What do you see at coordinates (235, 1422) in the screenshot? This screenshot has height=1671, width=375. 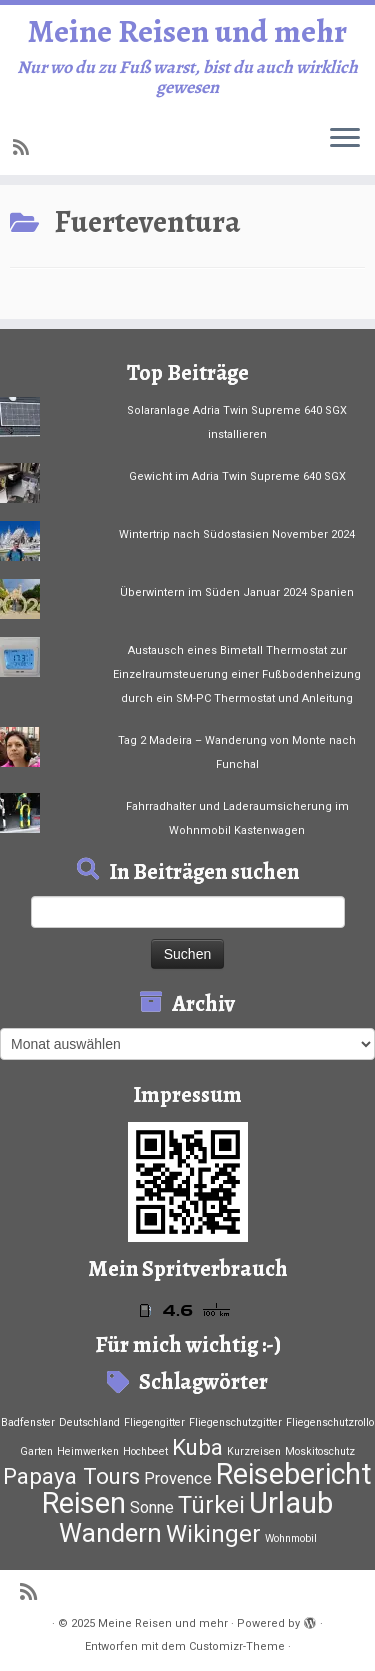 I see `Fliegenschutzgitter [Fliegenschutzgitter (1 Eintrag)]` at bounding box center [235, 1422].